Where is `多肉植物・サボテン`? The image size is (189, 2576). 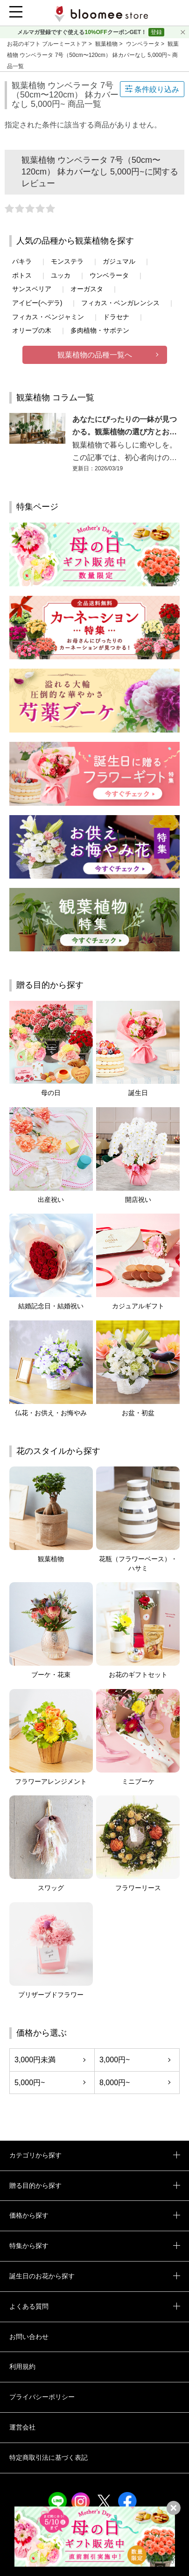 多肉植物・サボテン is located at coordinates (99, 330).